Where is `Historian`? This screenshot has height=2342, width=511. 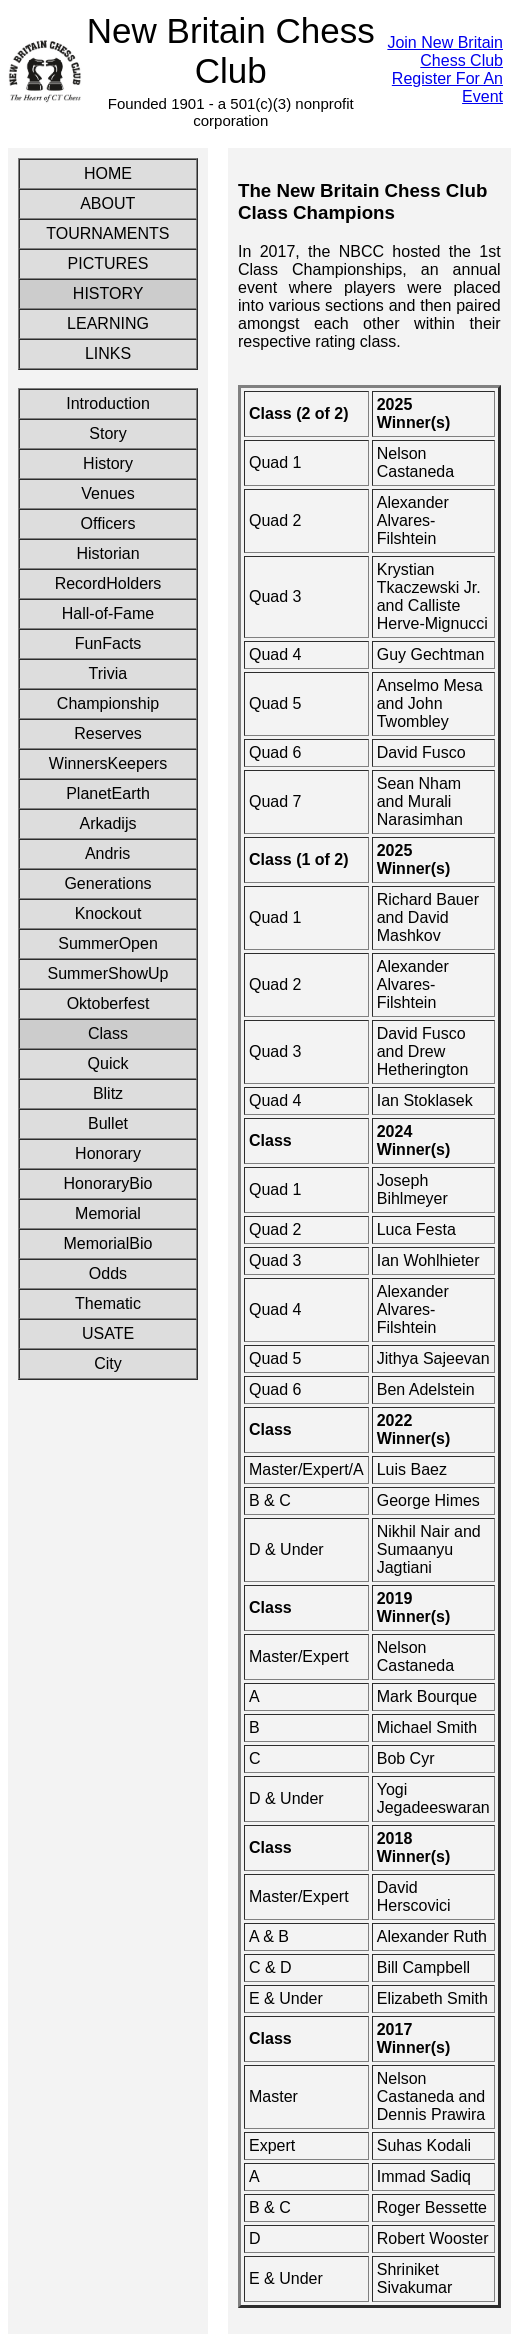
Historian is located at coordinates (107, 553).